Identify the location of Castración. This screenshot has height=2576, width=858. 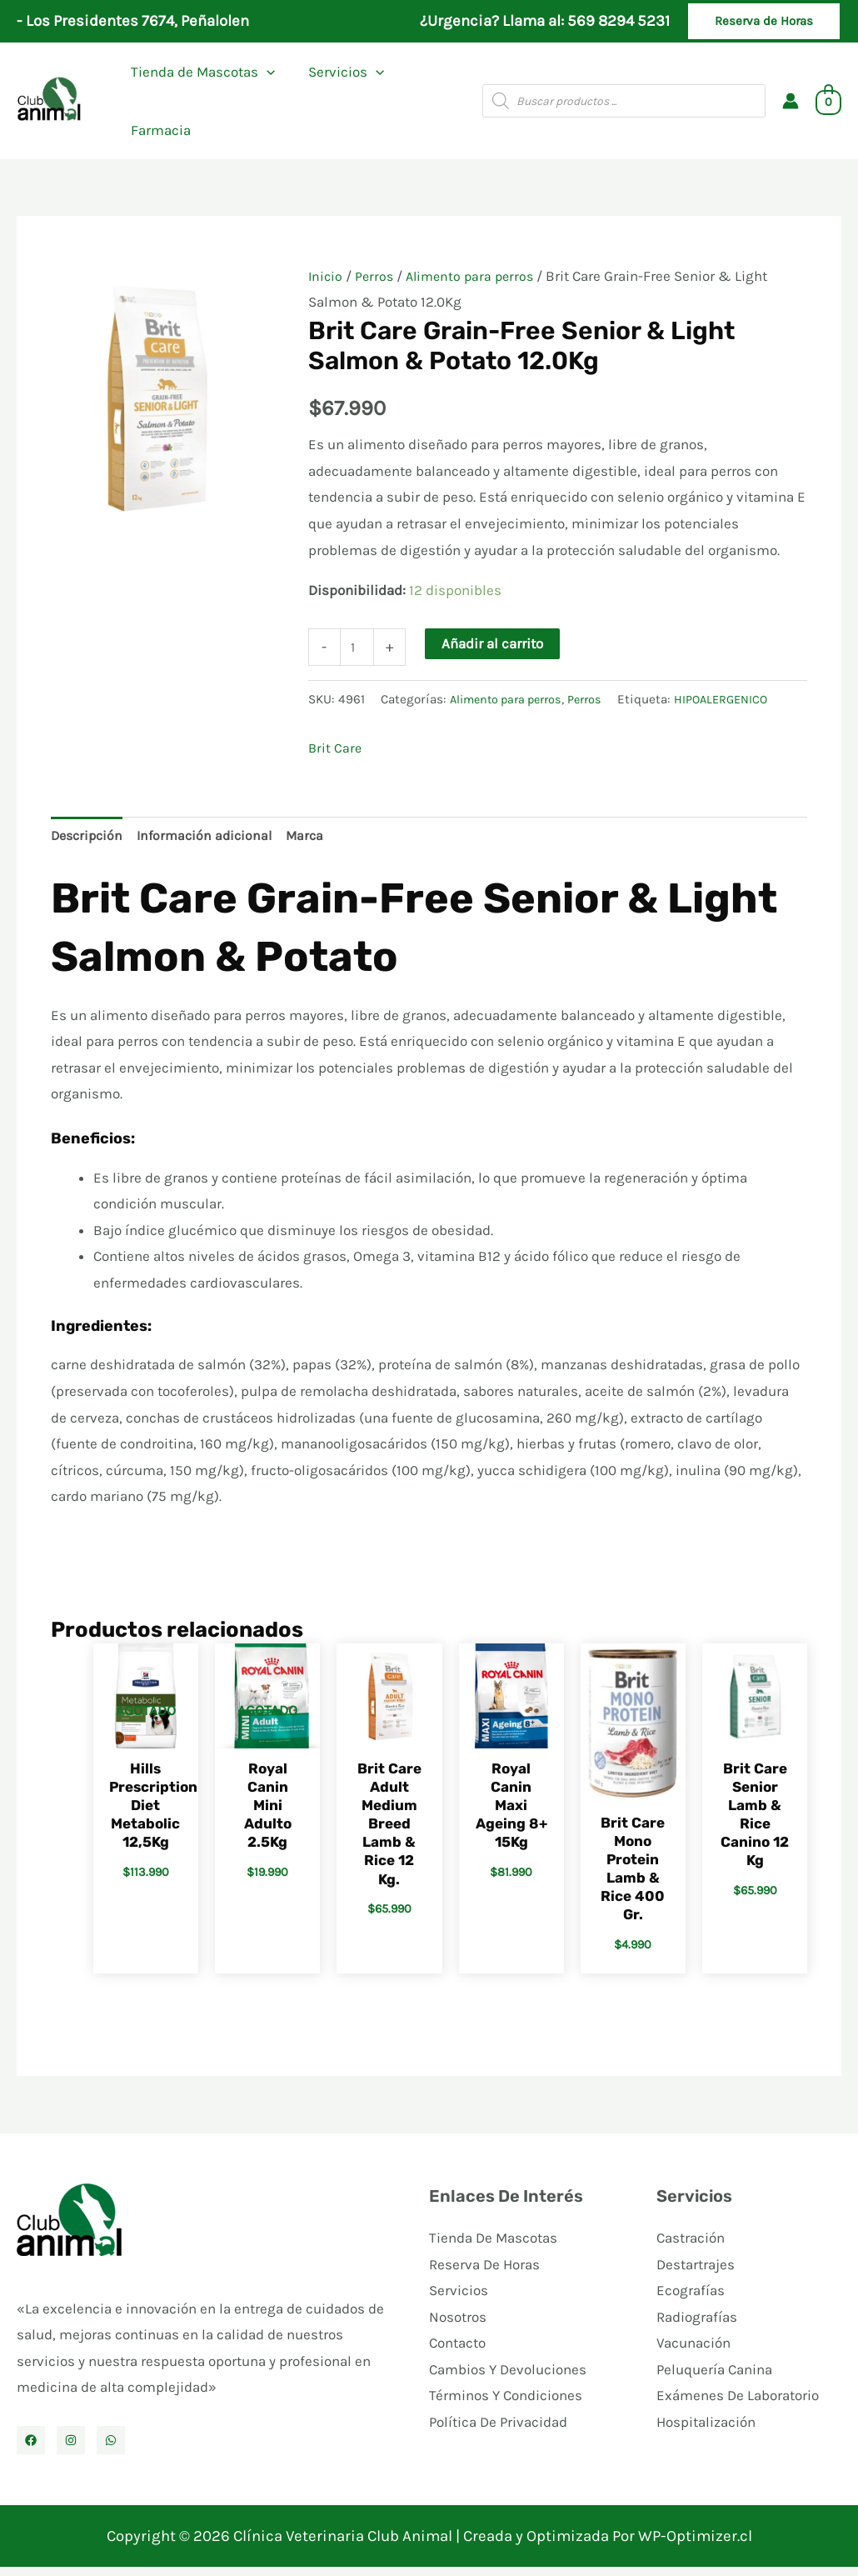
(690, 2246).